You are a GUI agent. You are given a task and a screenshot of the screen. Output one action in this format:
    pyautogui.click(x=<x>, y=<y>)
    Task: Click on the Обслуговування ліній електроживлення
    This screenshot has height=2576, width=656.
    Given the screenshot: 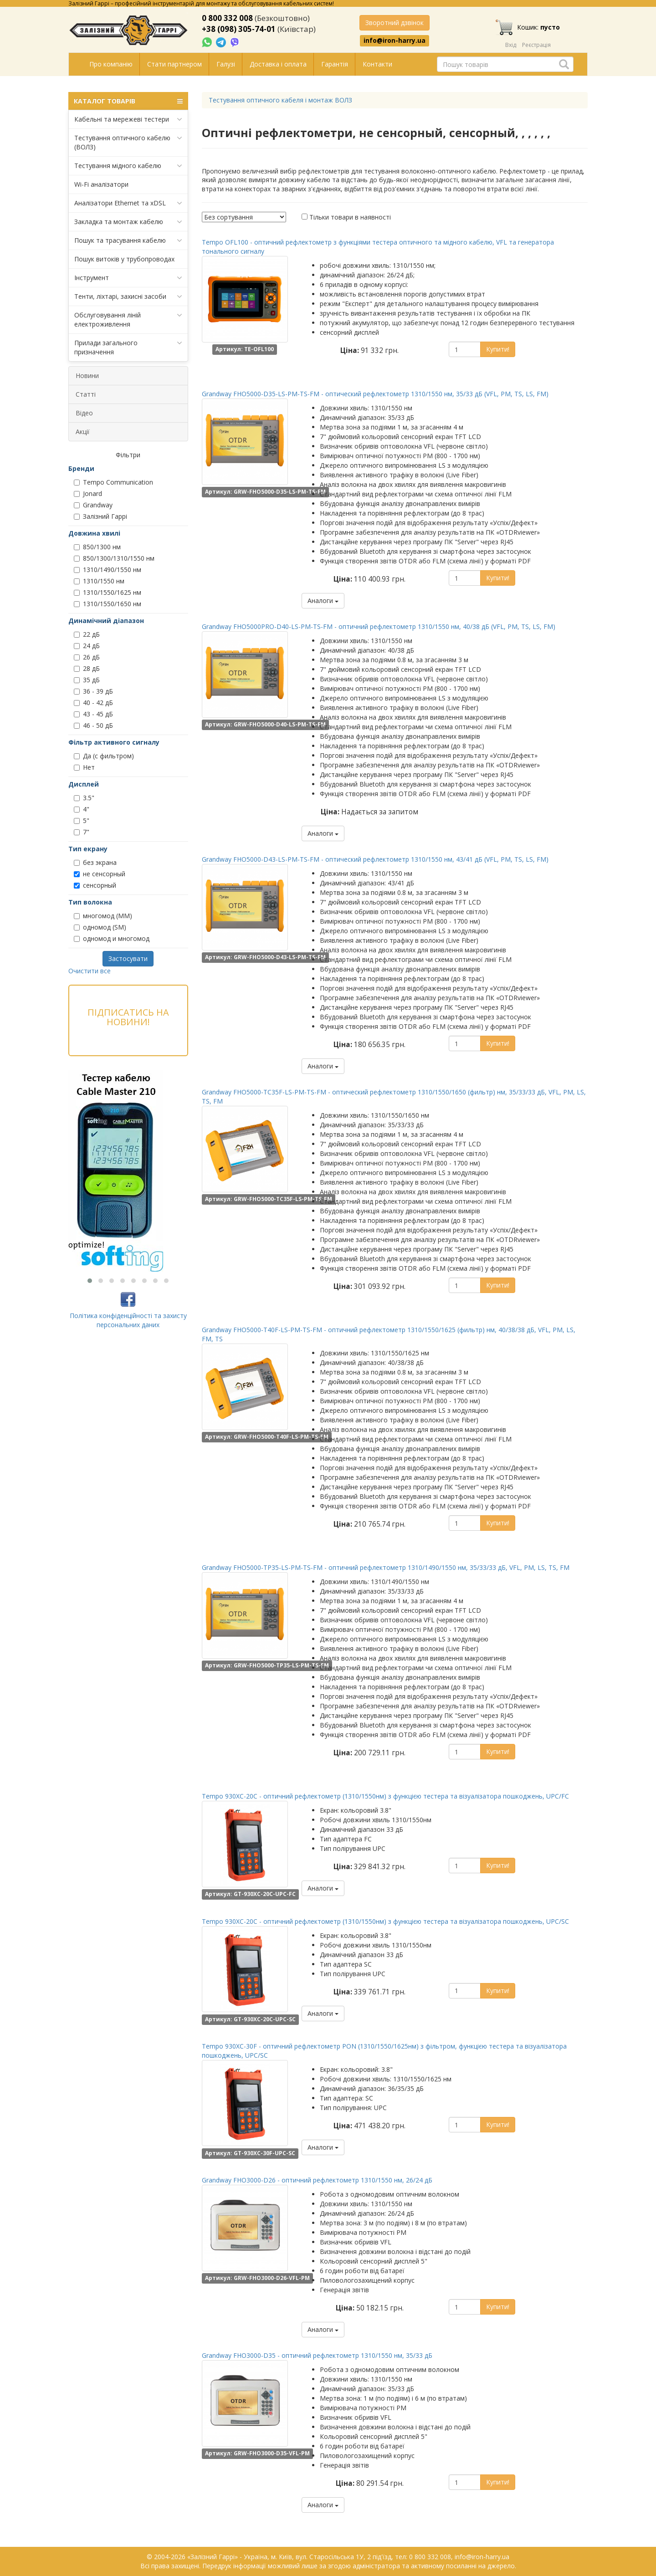 What is the action you would take?
    pyautogui.click(x=128, y=319)
    